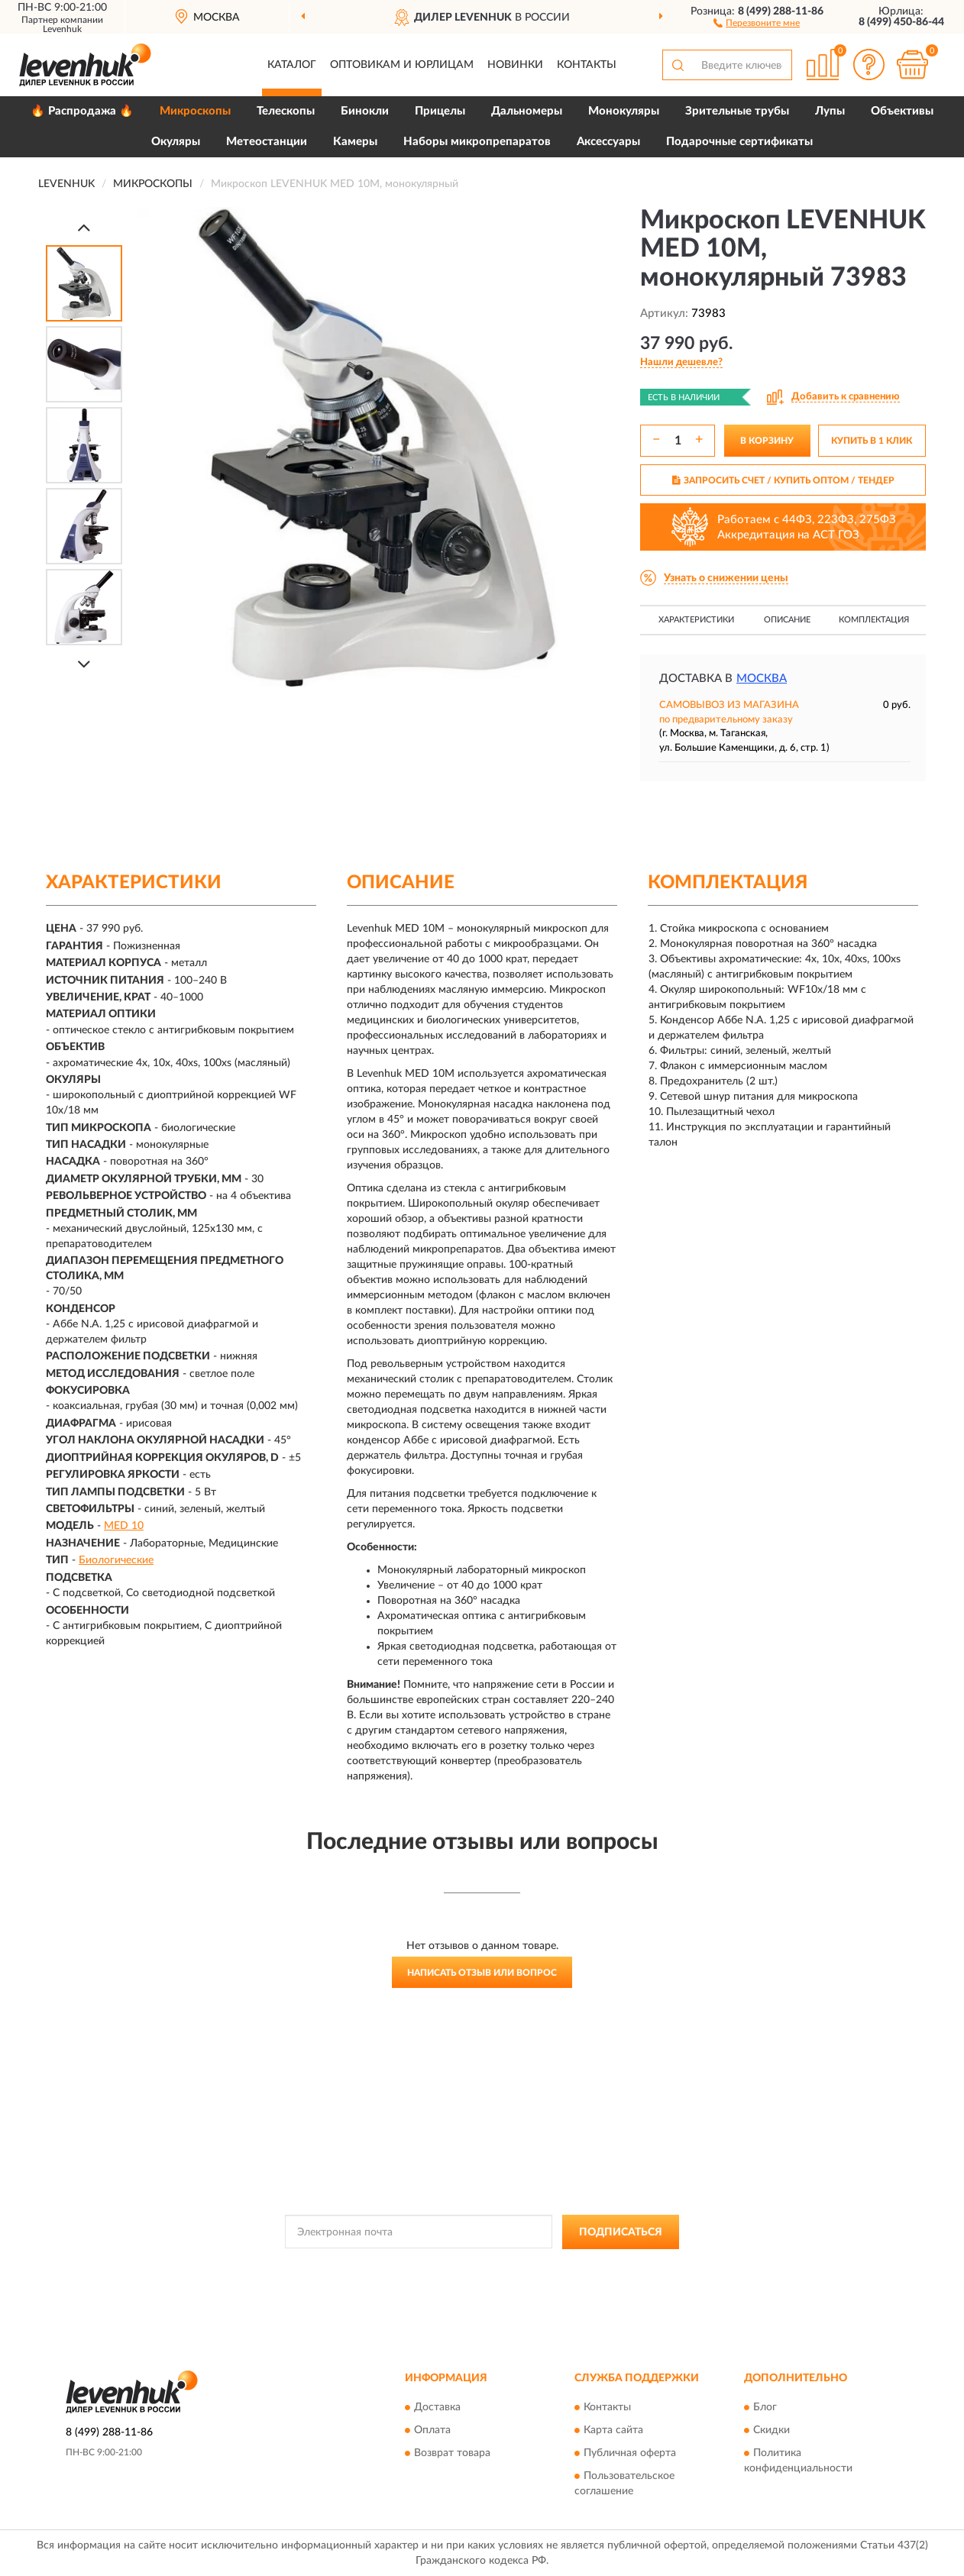  What do you see at coordinates (437, 2408) in the screenshot?
I see `Доставка` at bounding box center [437, 2408].